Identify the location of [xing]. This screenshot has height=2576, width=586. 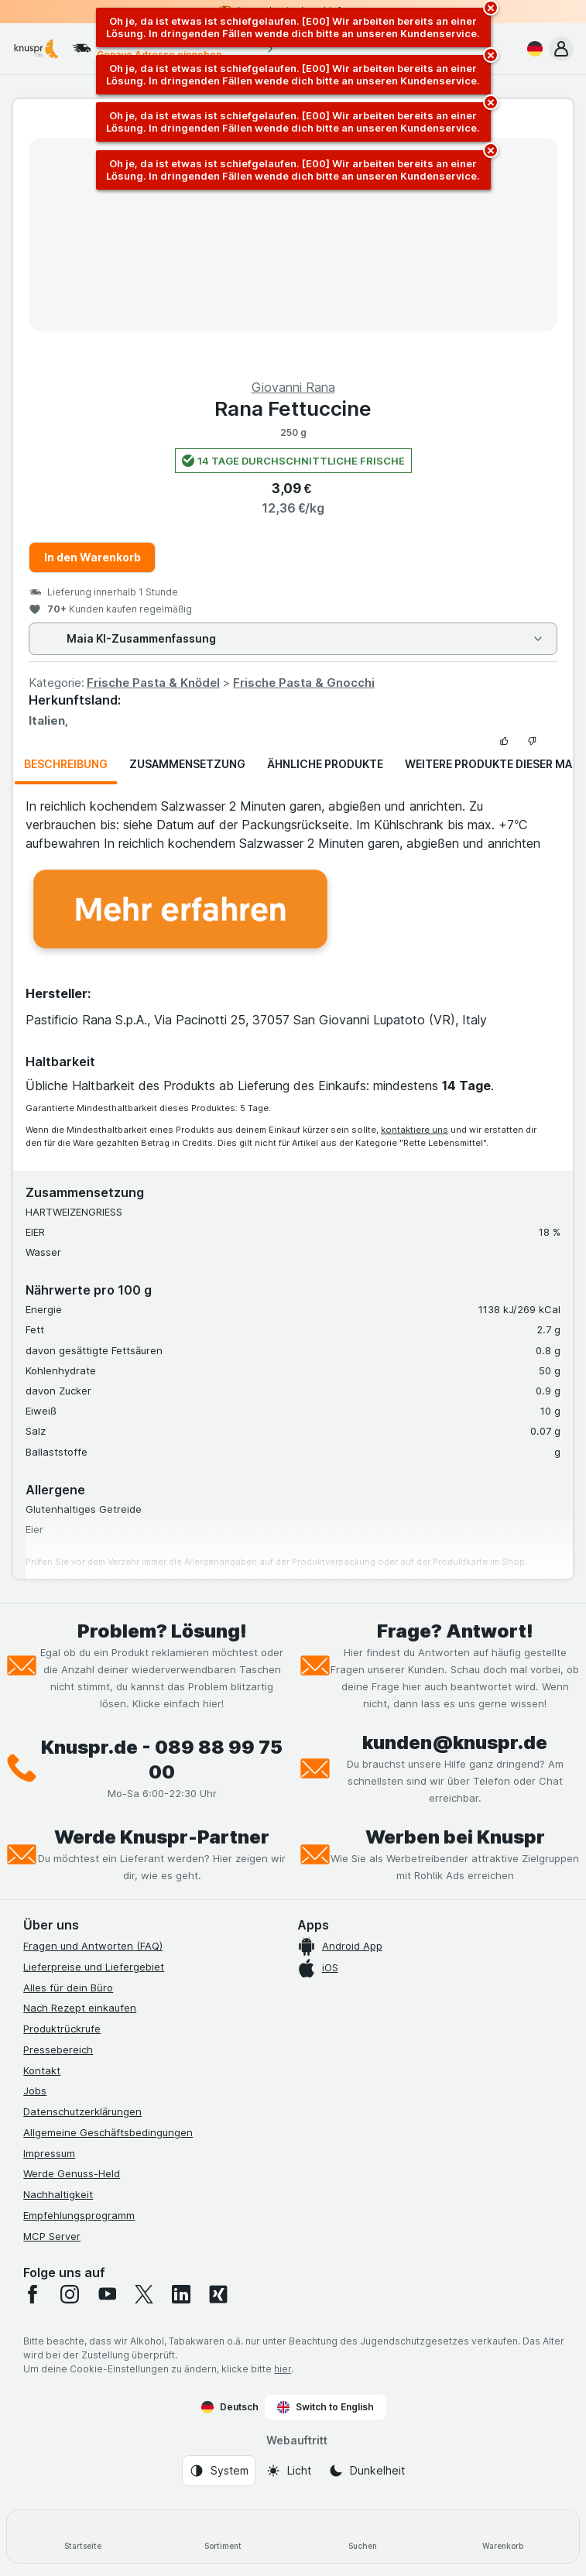
(218, 2294).